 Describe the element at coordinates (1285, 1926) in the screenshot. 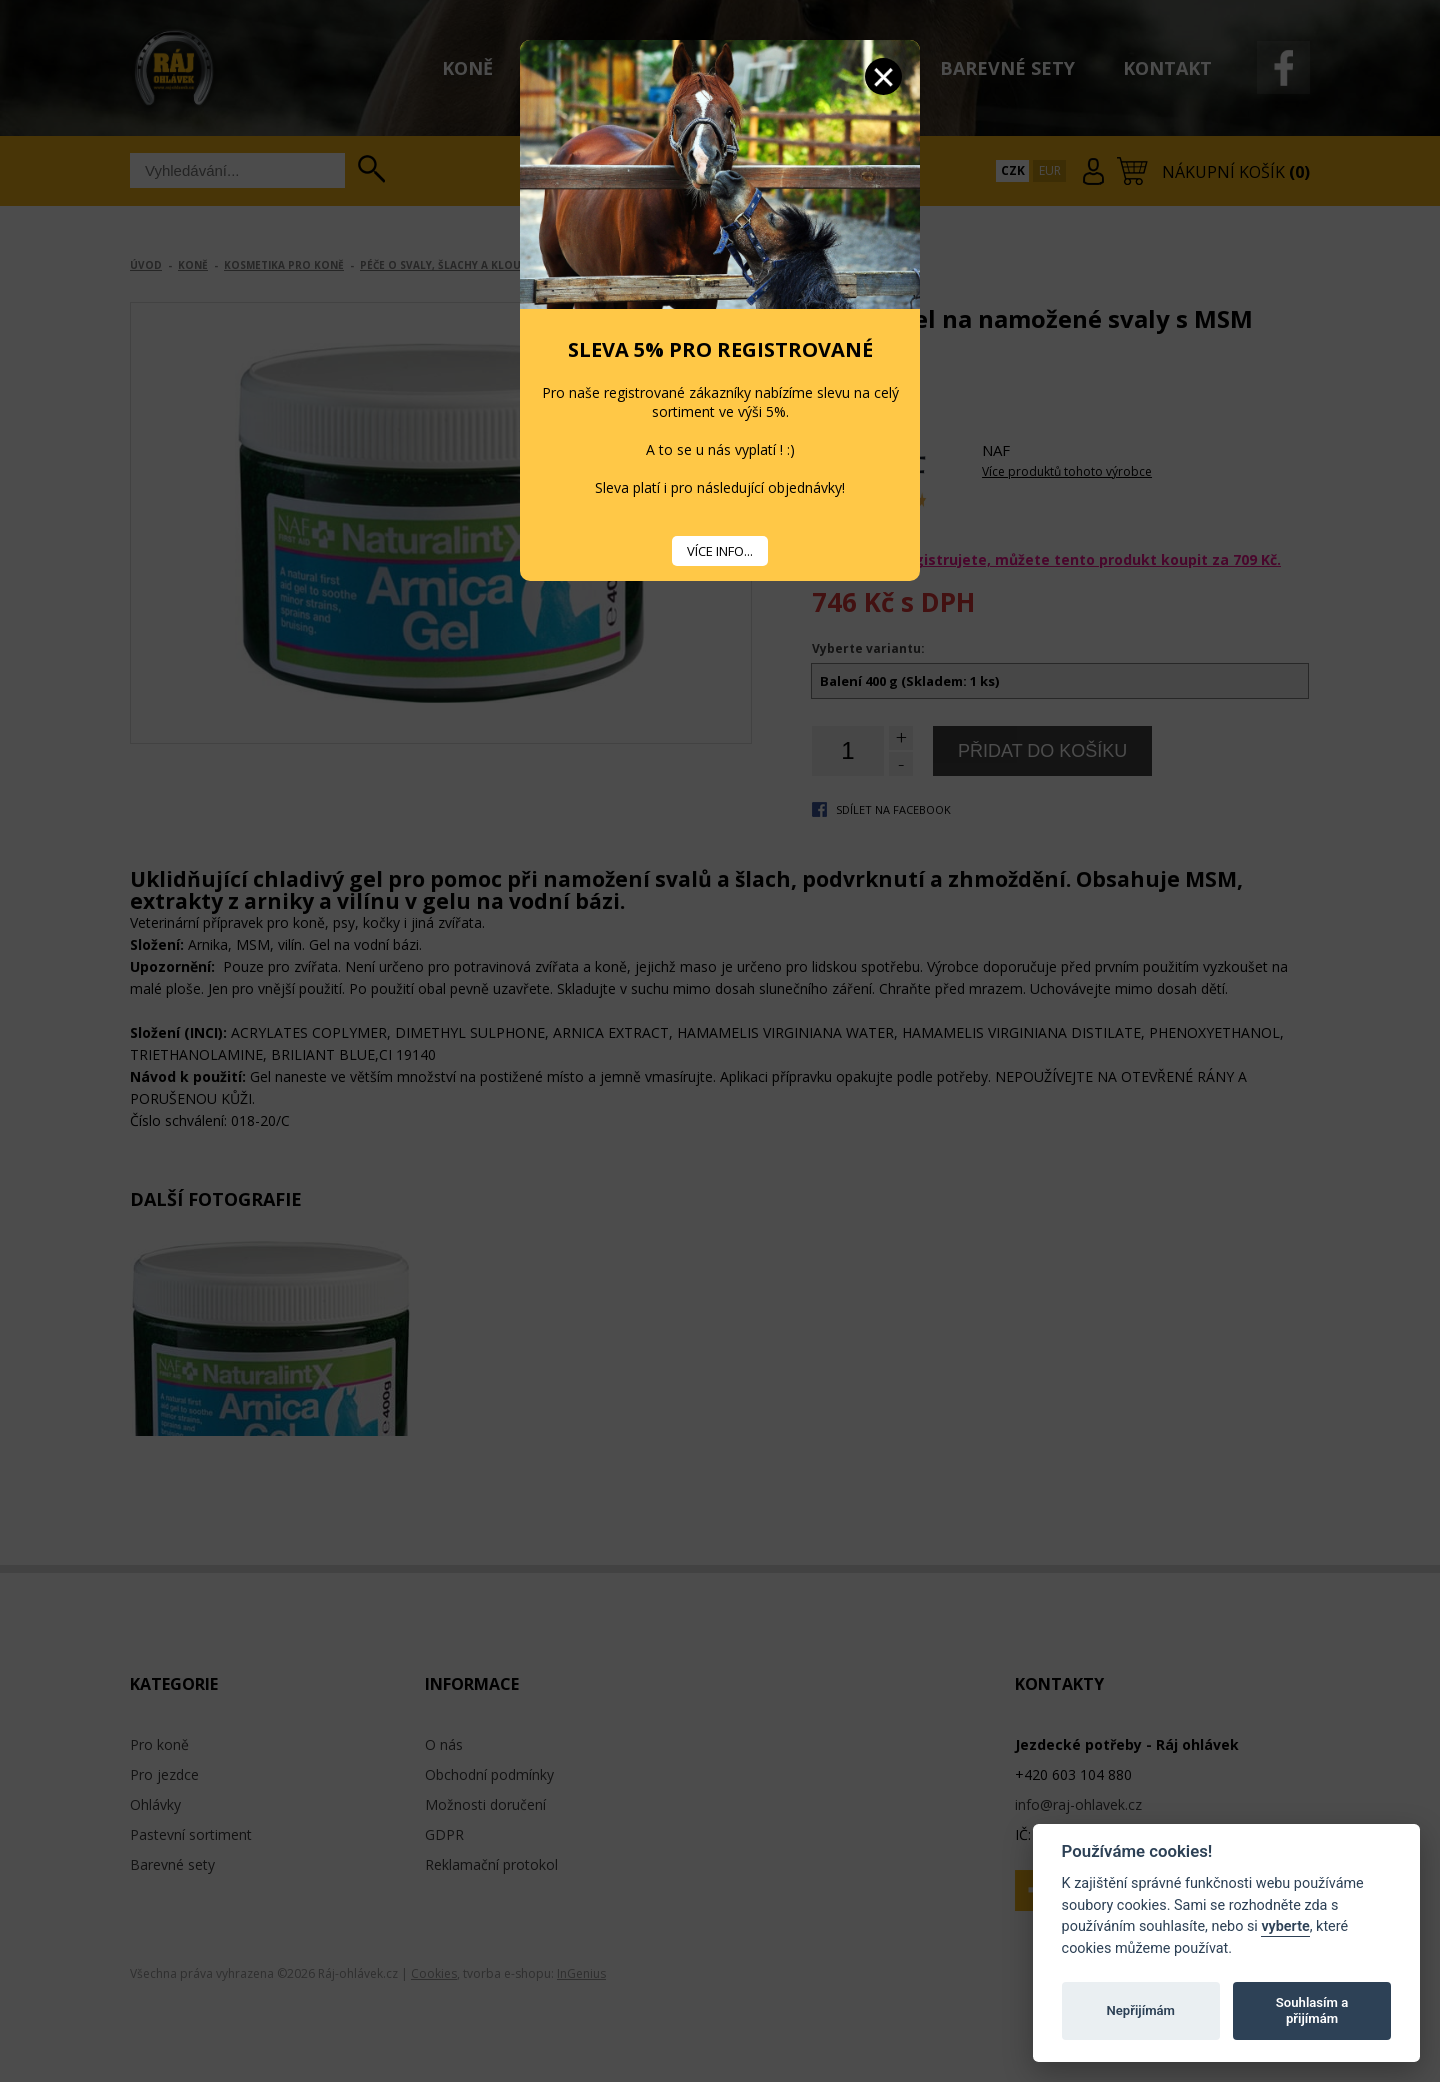

I see `vyberte` at that location.